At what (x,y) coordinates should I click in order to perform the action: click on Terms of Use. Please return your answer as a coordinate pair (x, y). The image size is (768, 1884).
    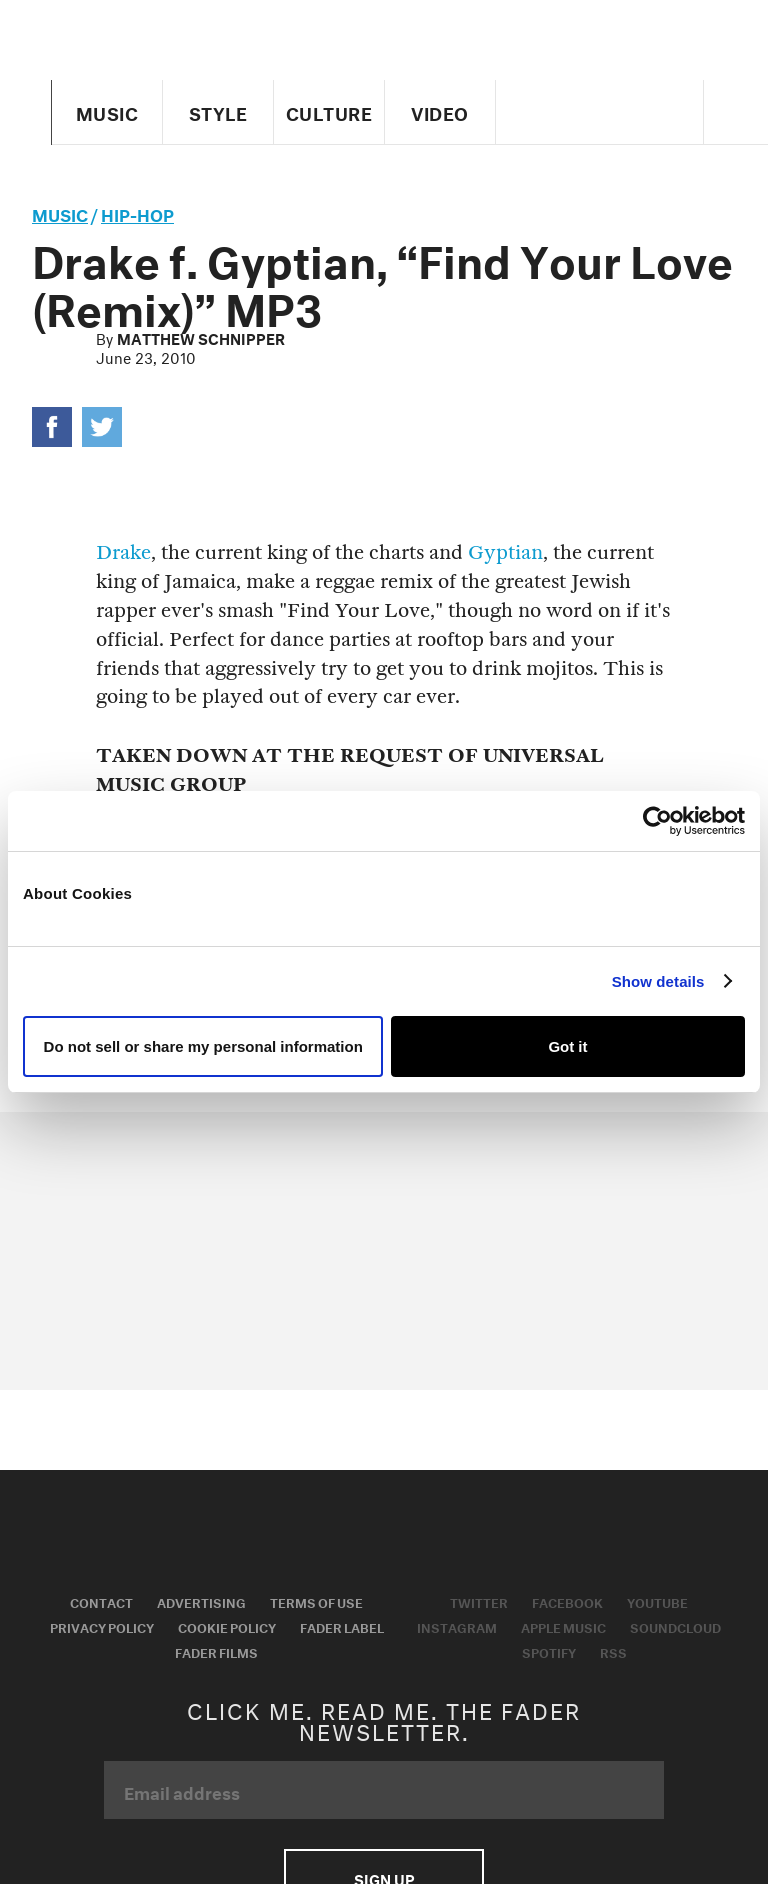
    Looking at the image, I should click on (316, 1601).